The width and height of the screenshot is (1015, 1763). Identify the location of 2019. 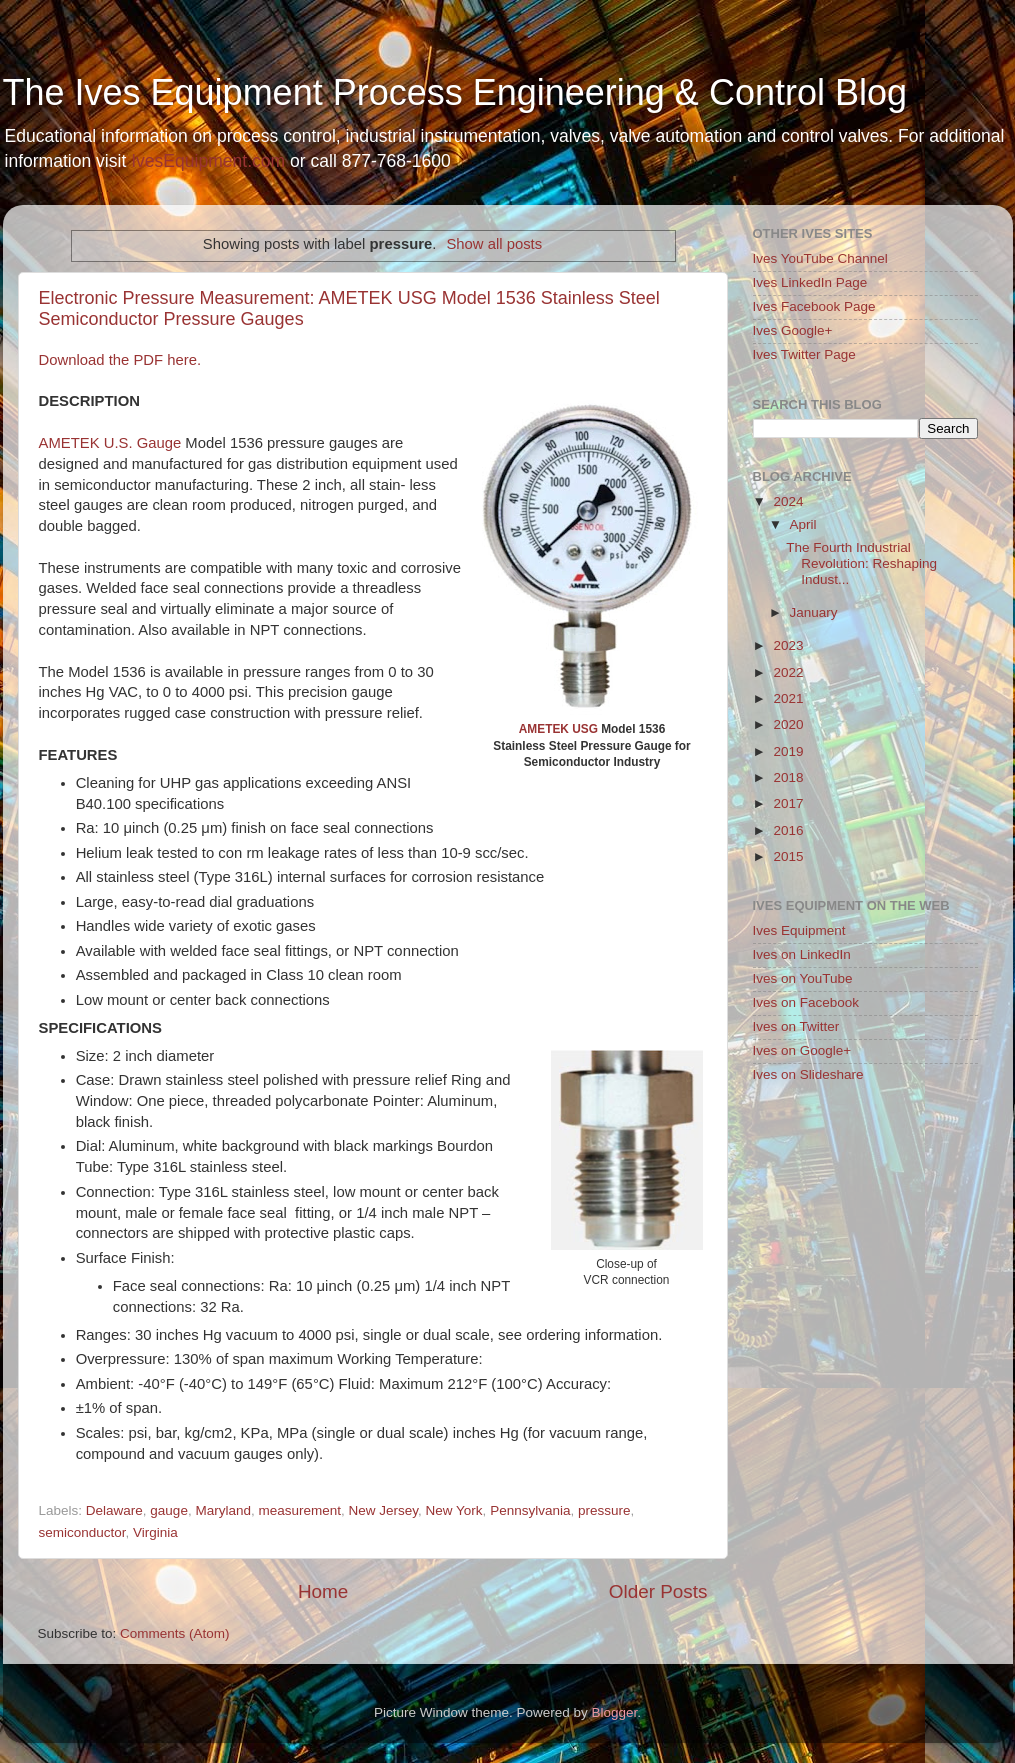
(788, 751).